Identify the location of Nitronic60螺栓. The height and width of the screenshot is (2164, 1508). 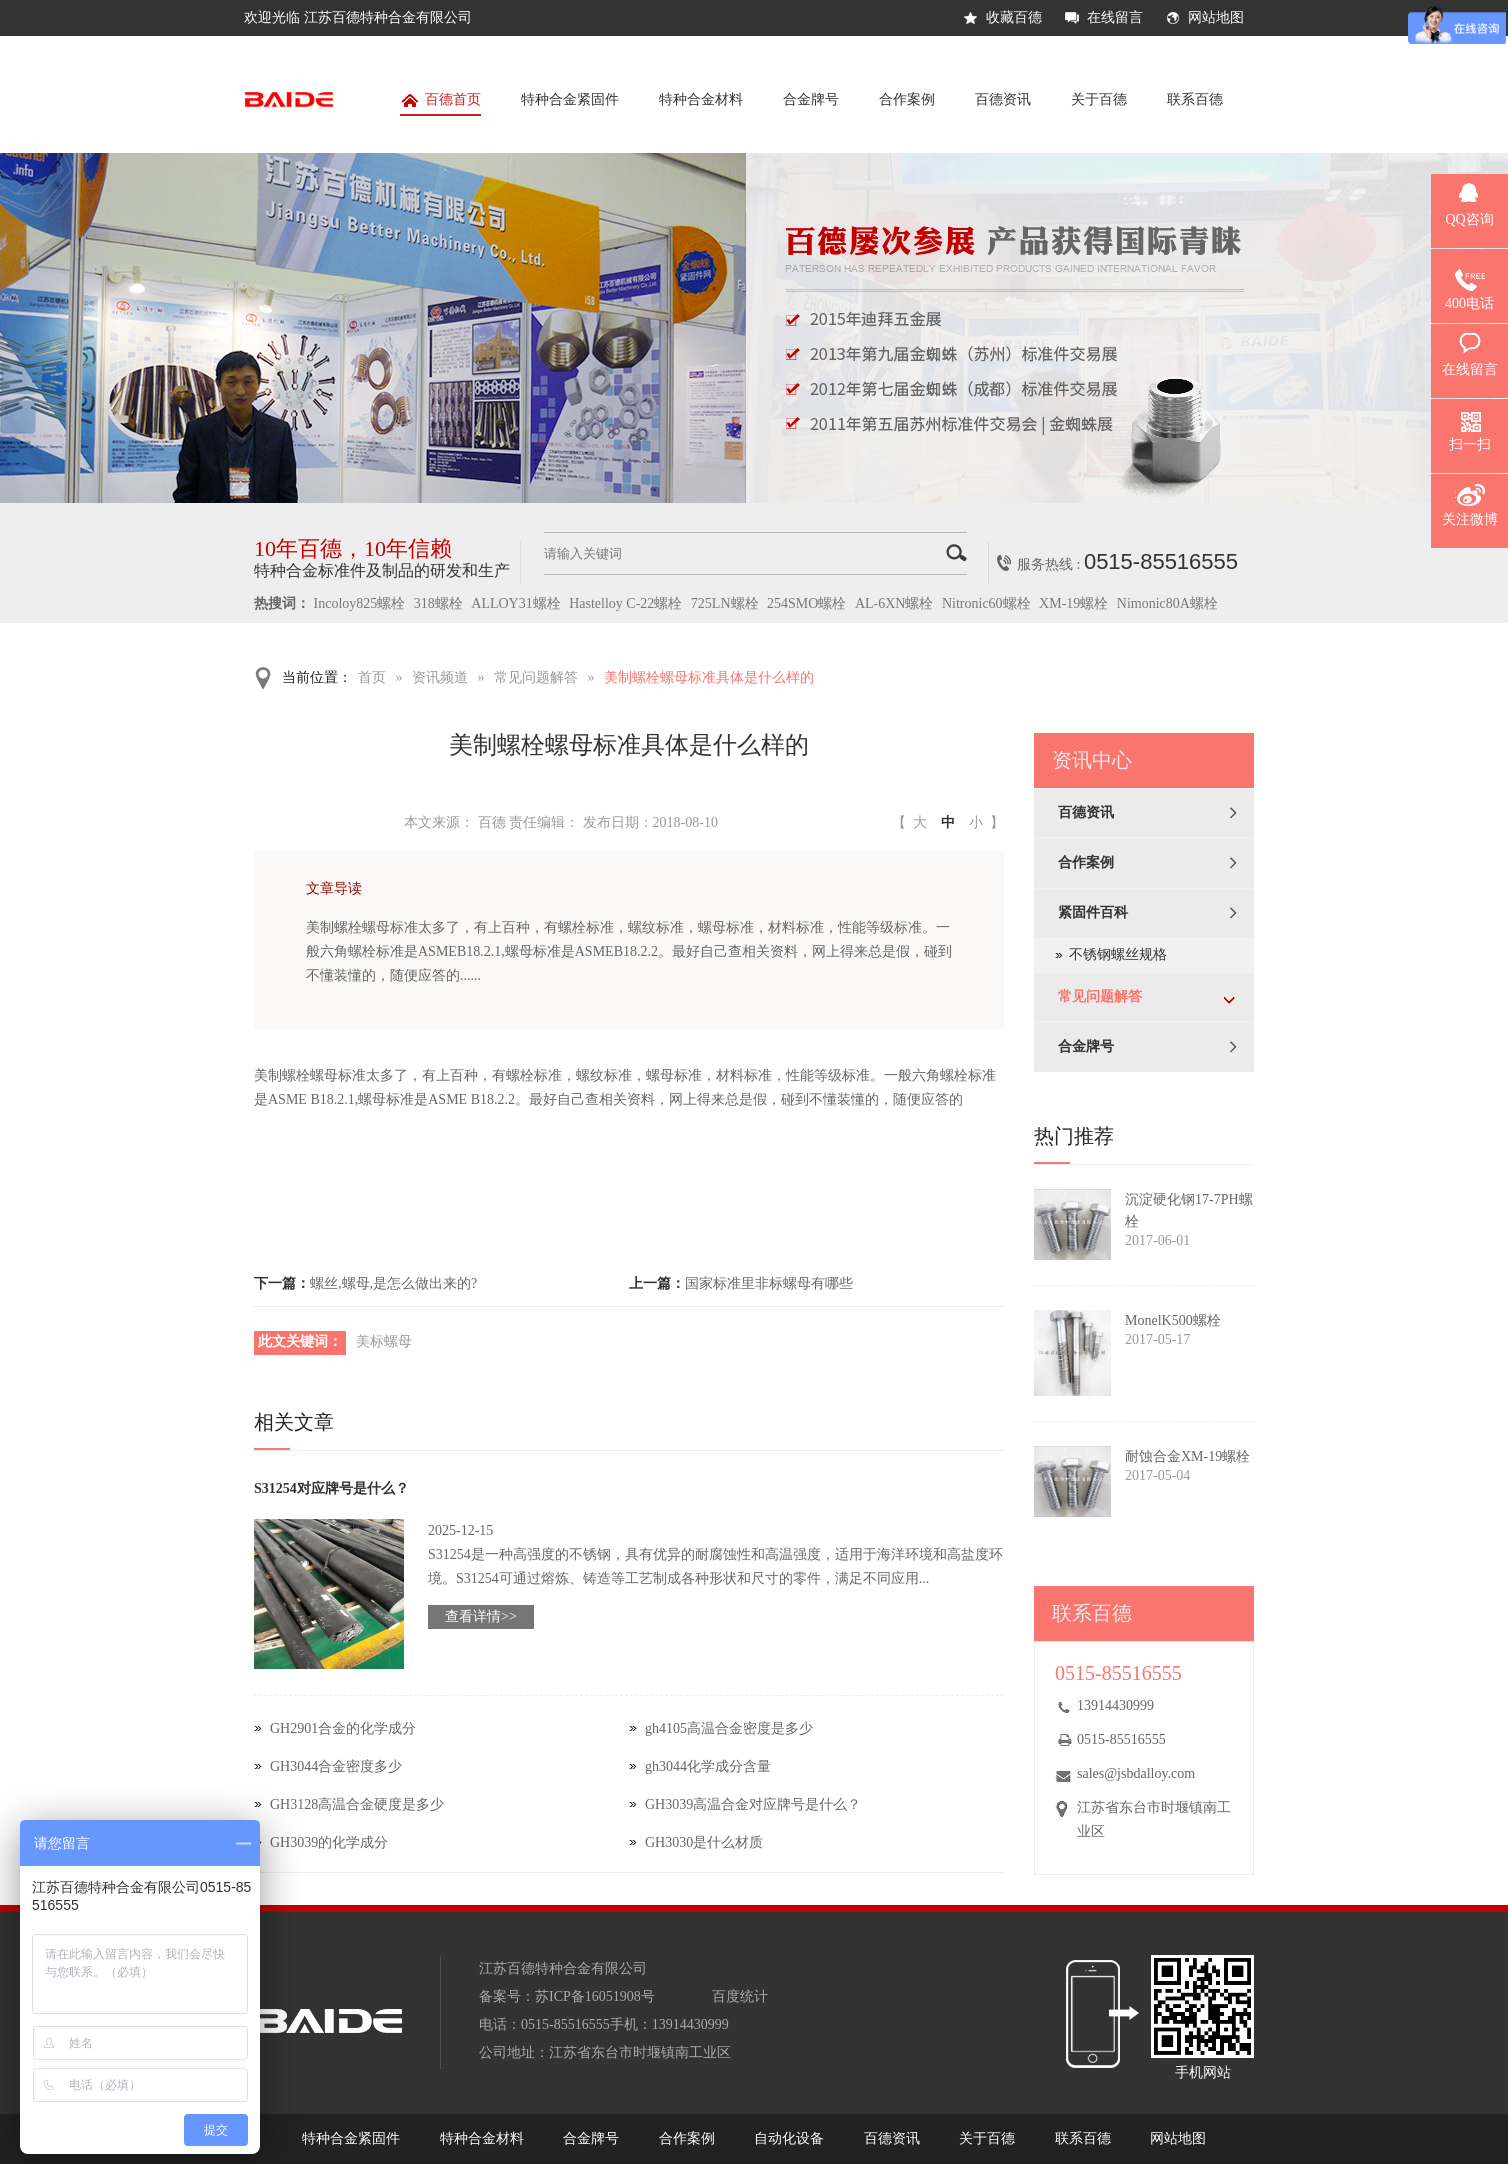
(986, 603).